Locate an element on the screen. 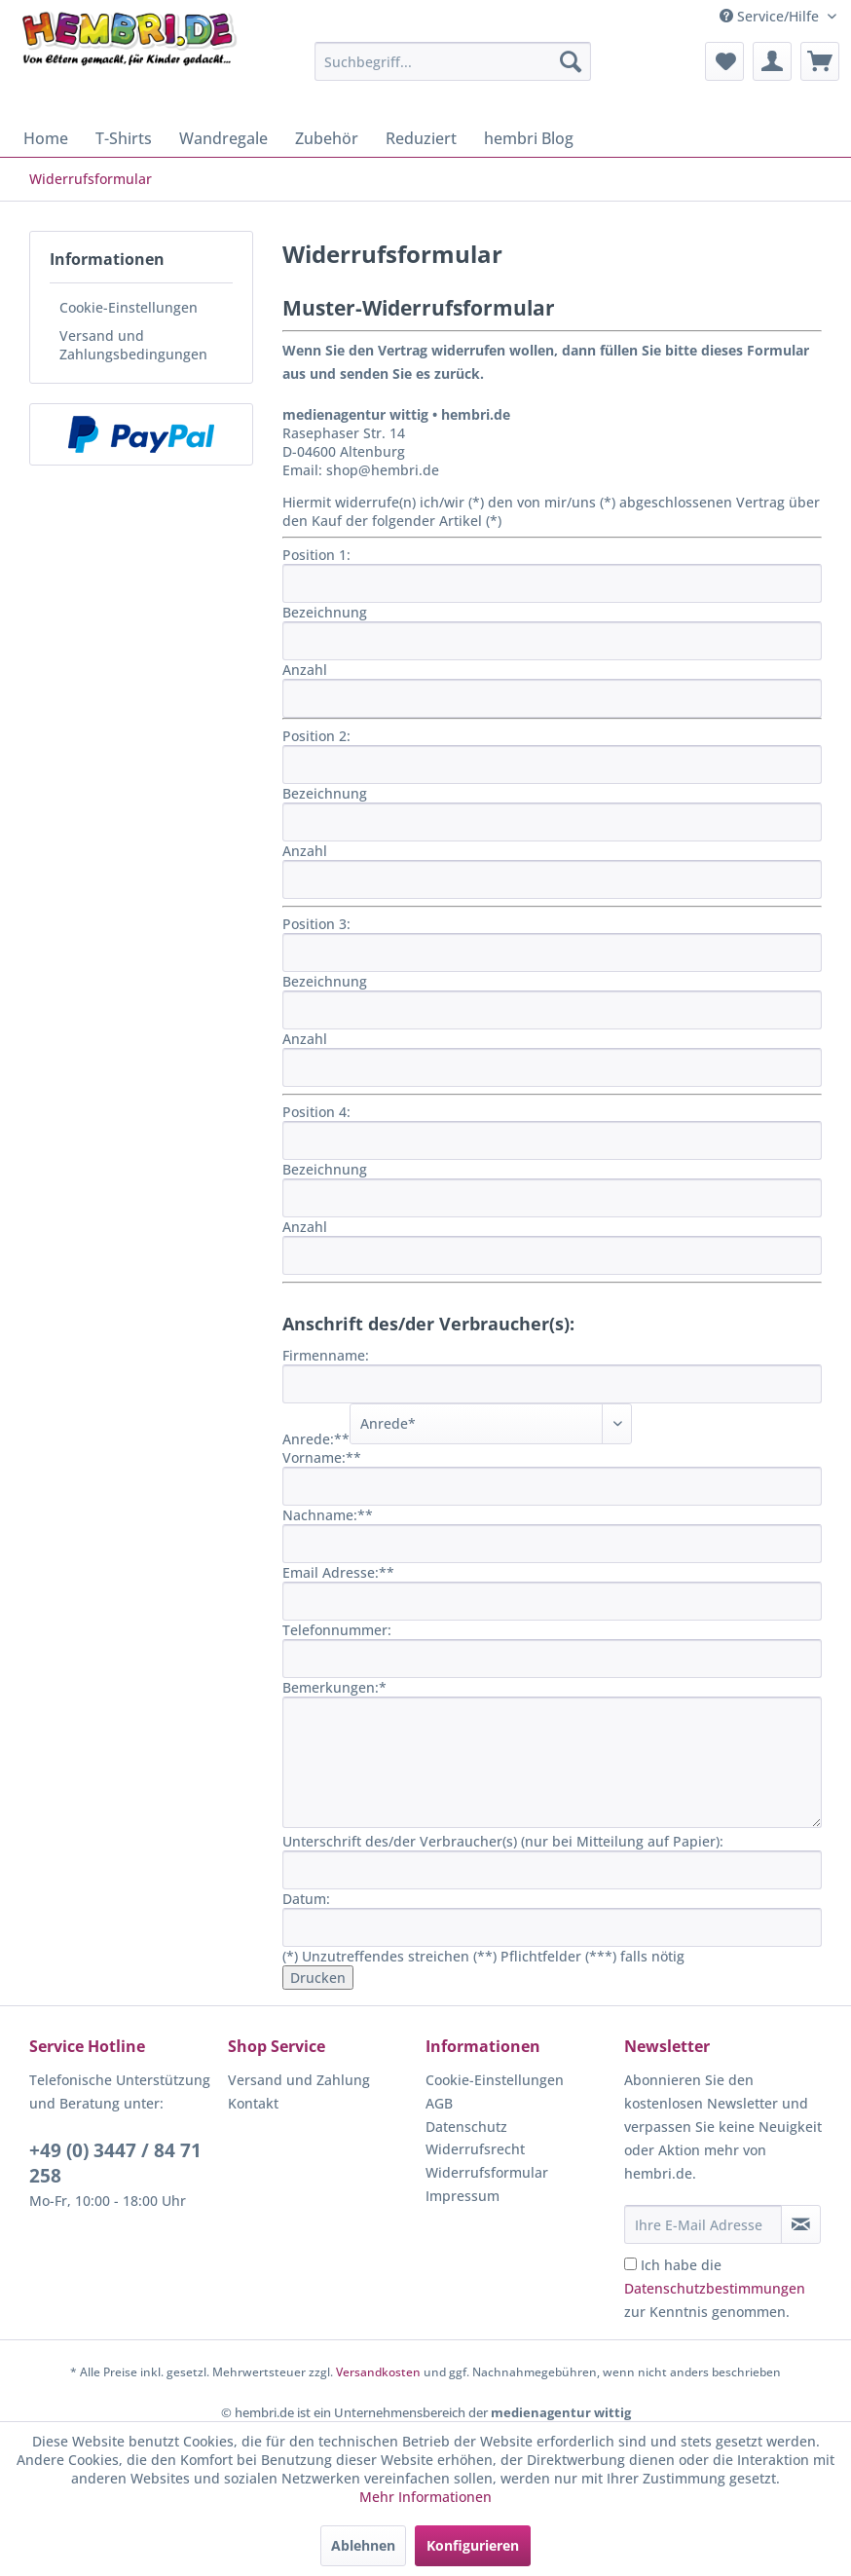 The image size is (851, 2576). Bemerkungen:* is located at coordinates (334, 1687).